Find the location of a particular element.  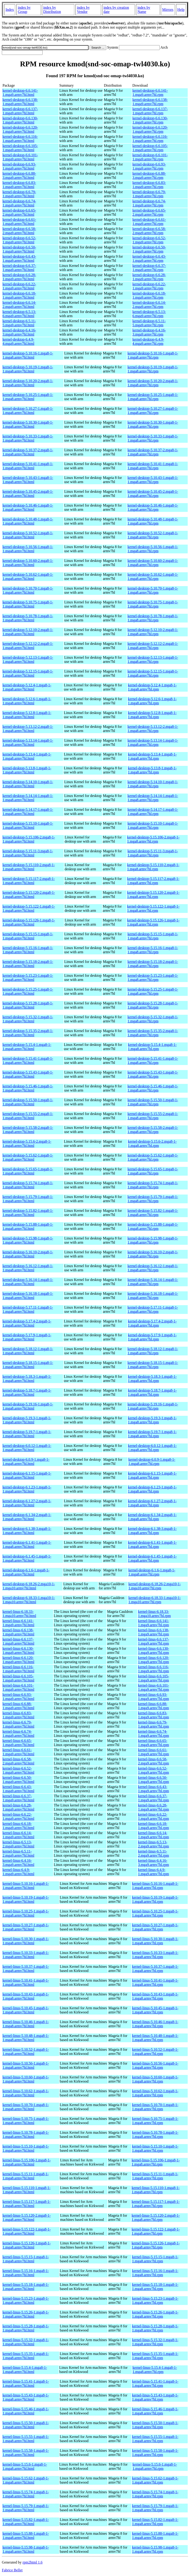

kernel-linus-5.15.18-1.mga8-1-1.mga8.armv7hl.rpm is located at coordinates (155, 2287).